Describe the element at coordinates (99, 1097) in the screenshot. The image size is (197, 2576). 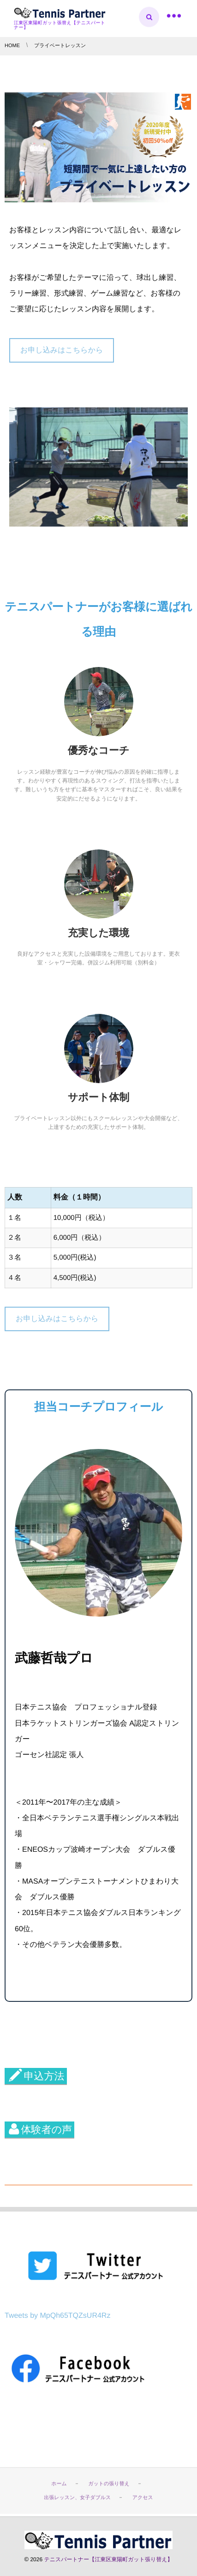
I see `サポート体制` at that location.